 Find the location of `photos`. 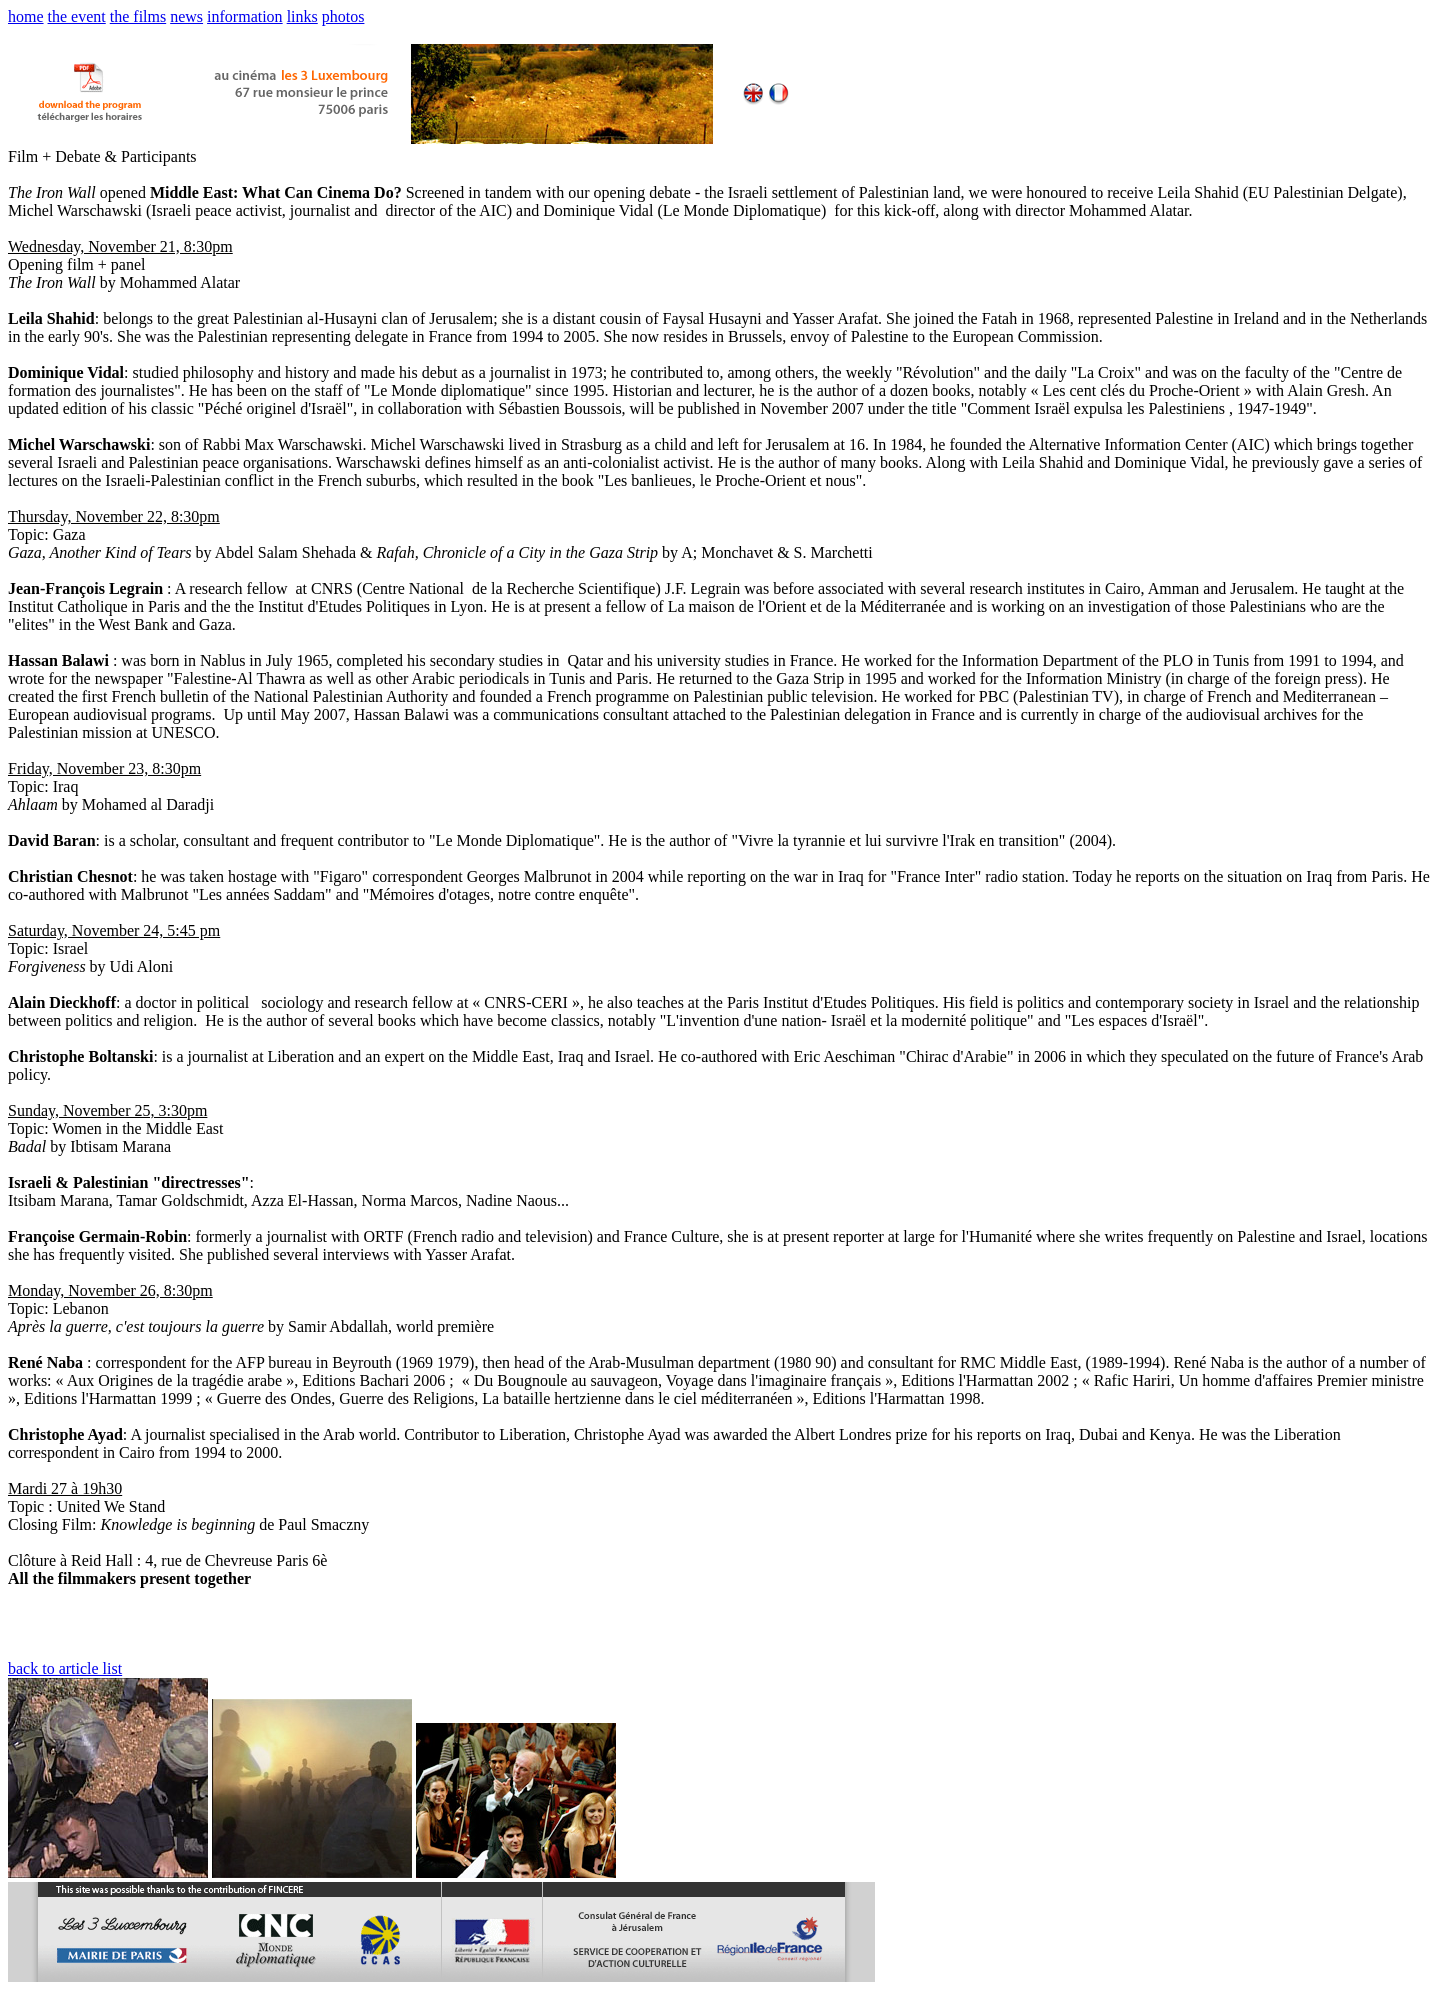

photos is located at coordinates (343, 16).